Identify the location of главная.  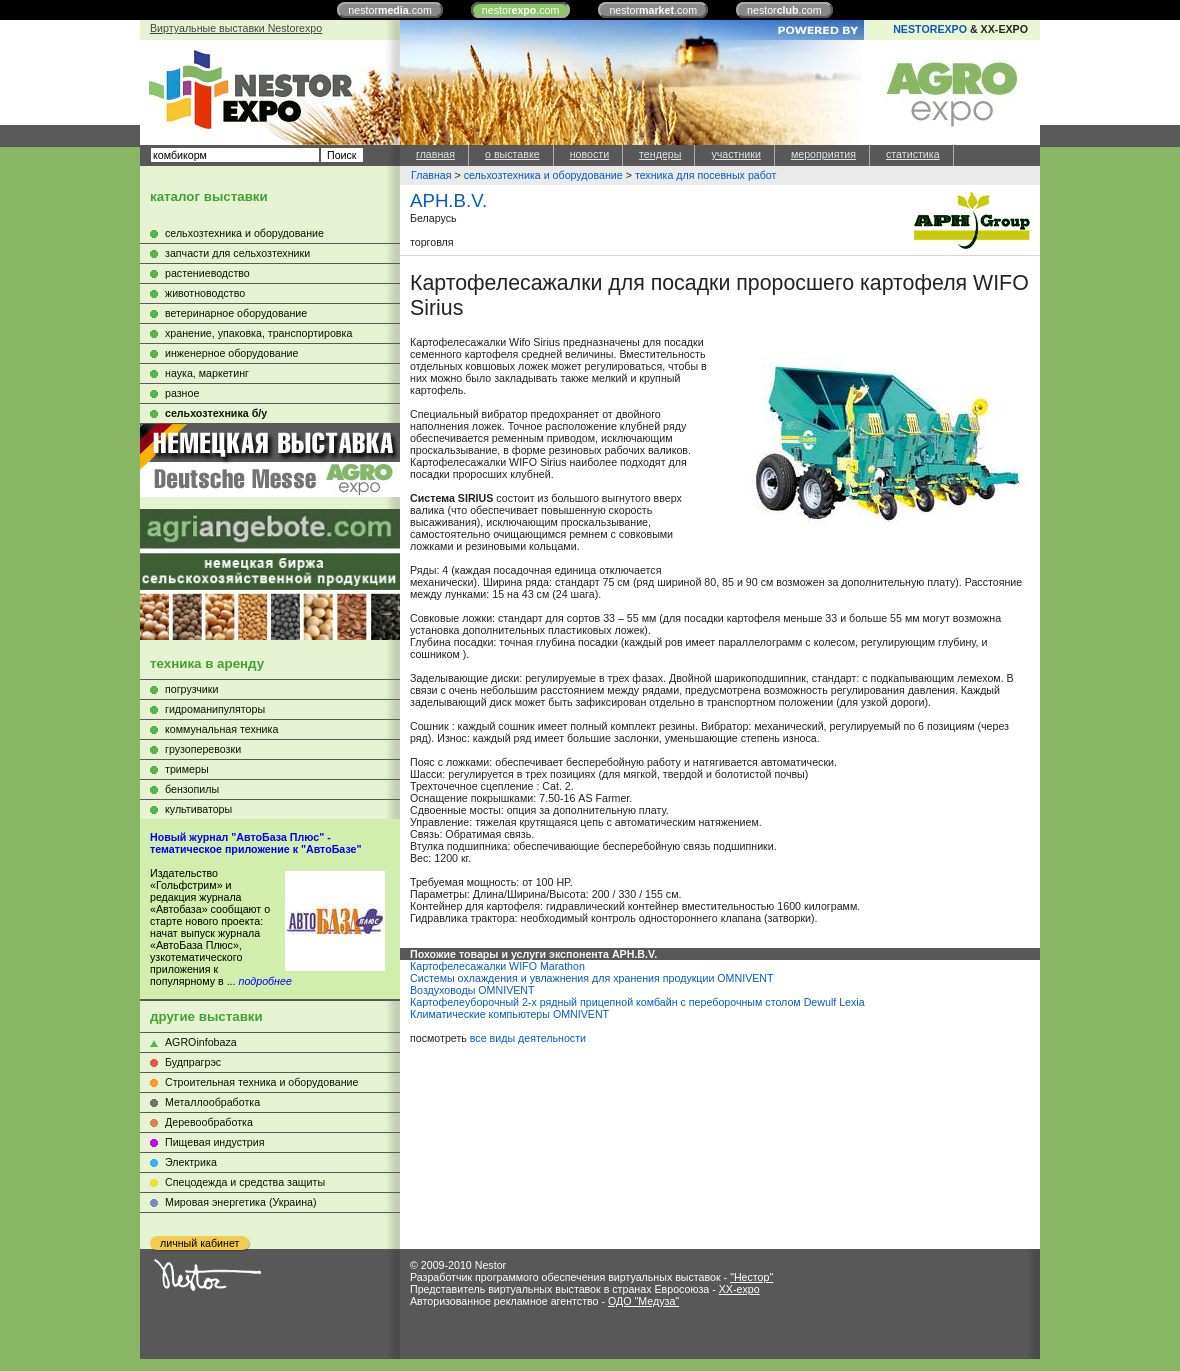
(435, 154).